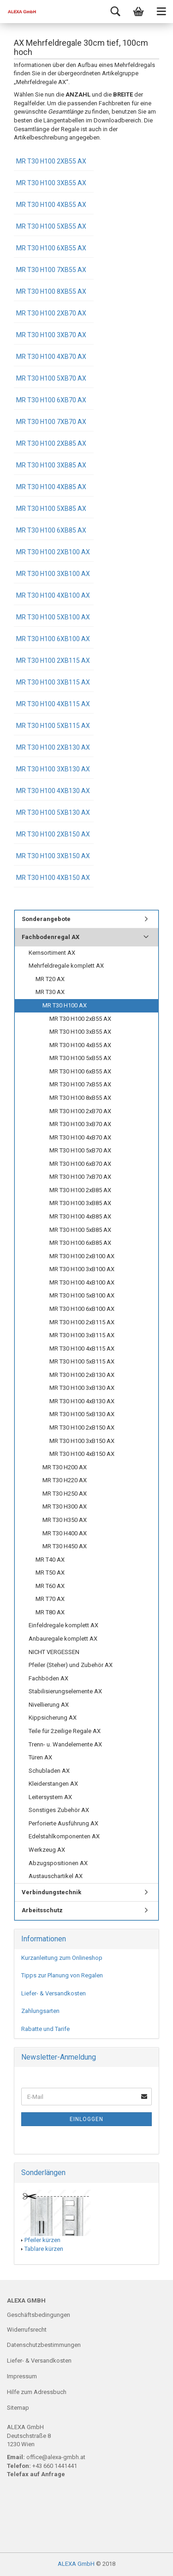 This screenshot has height=2576, width=173. What do you see at coordinates (47, 1849) in the screenshot?
I see `Werkzeug AX` at bounding box center [47, 1849].